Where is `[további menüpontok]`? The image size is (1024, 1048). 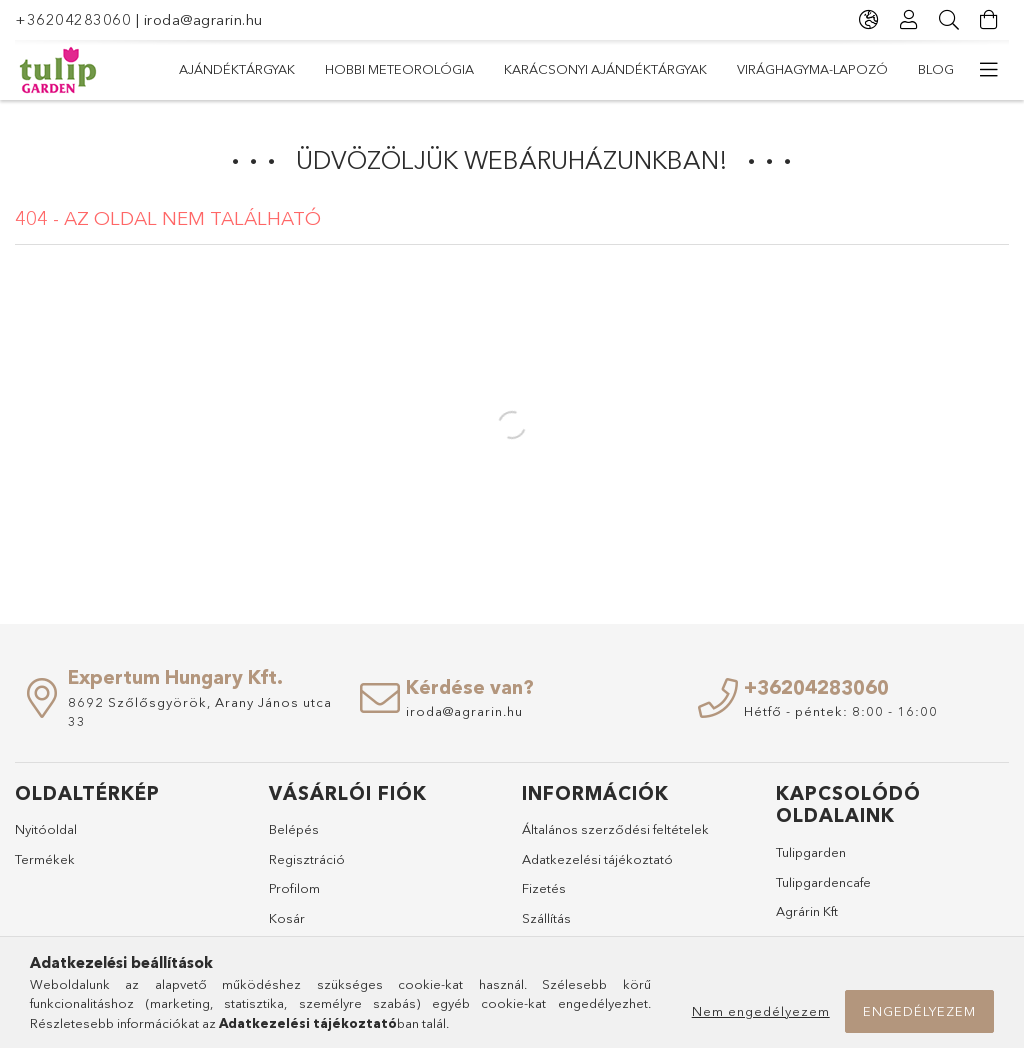
[további menüpontok] is located at coordinates (989, 70).